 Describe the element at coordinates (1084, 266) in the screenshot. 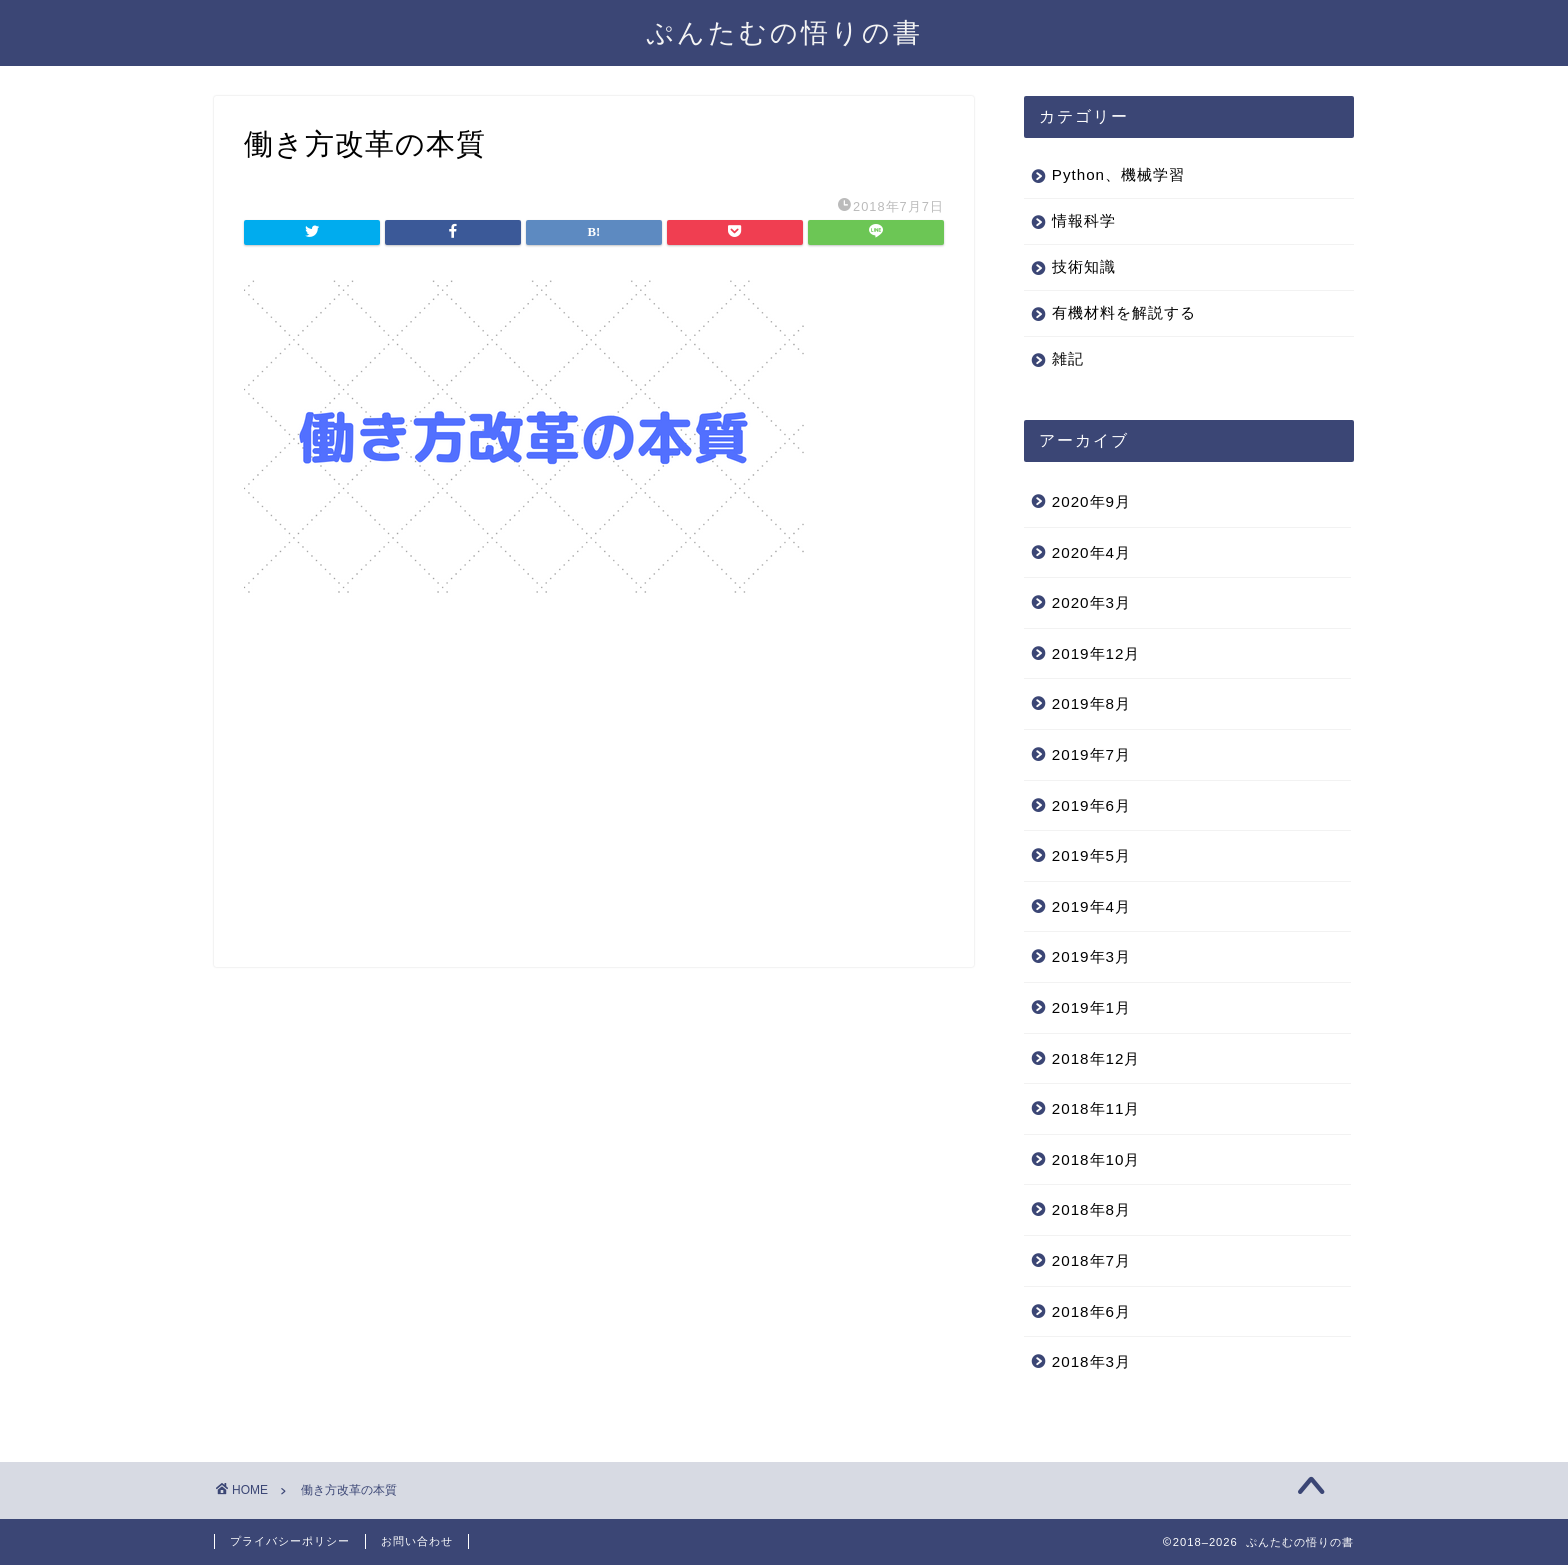

I see `技術知識` at that location.